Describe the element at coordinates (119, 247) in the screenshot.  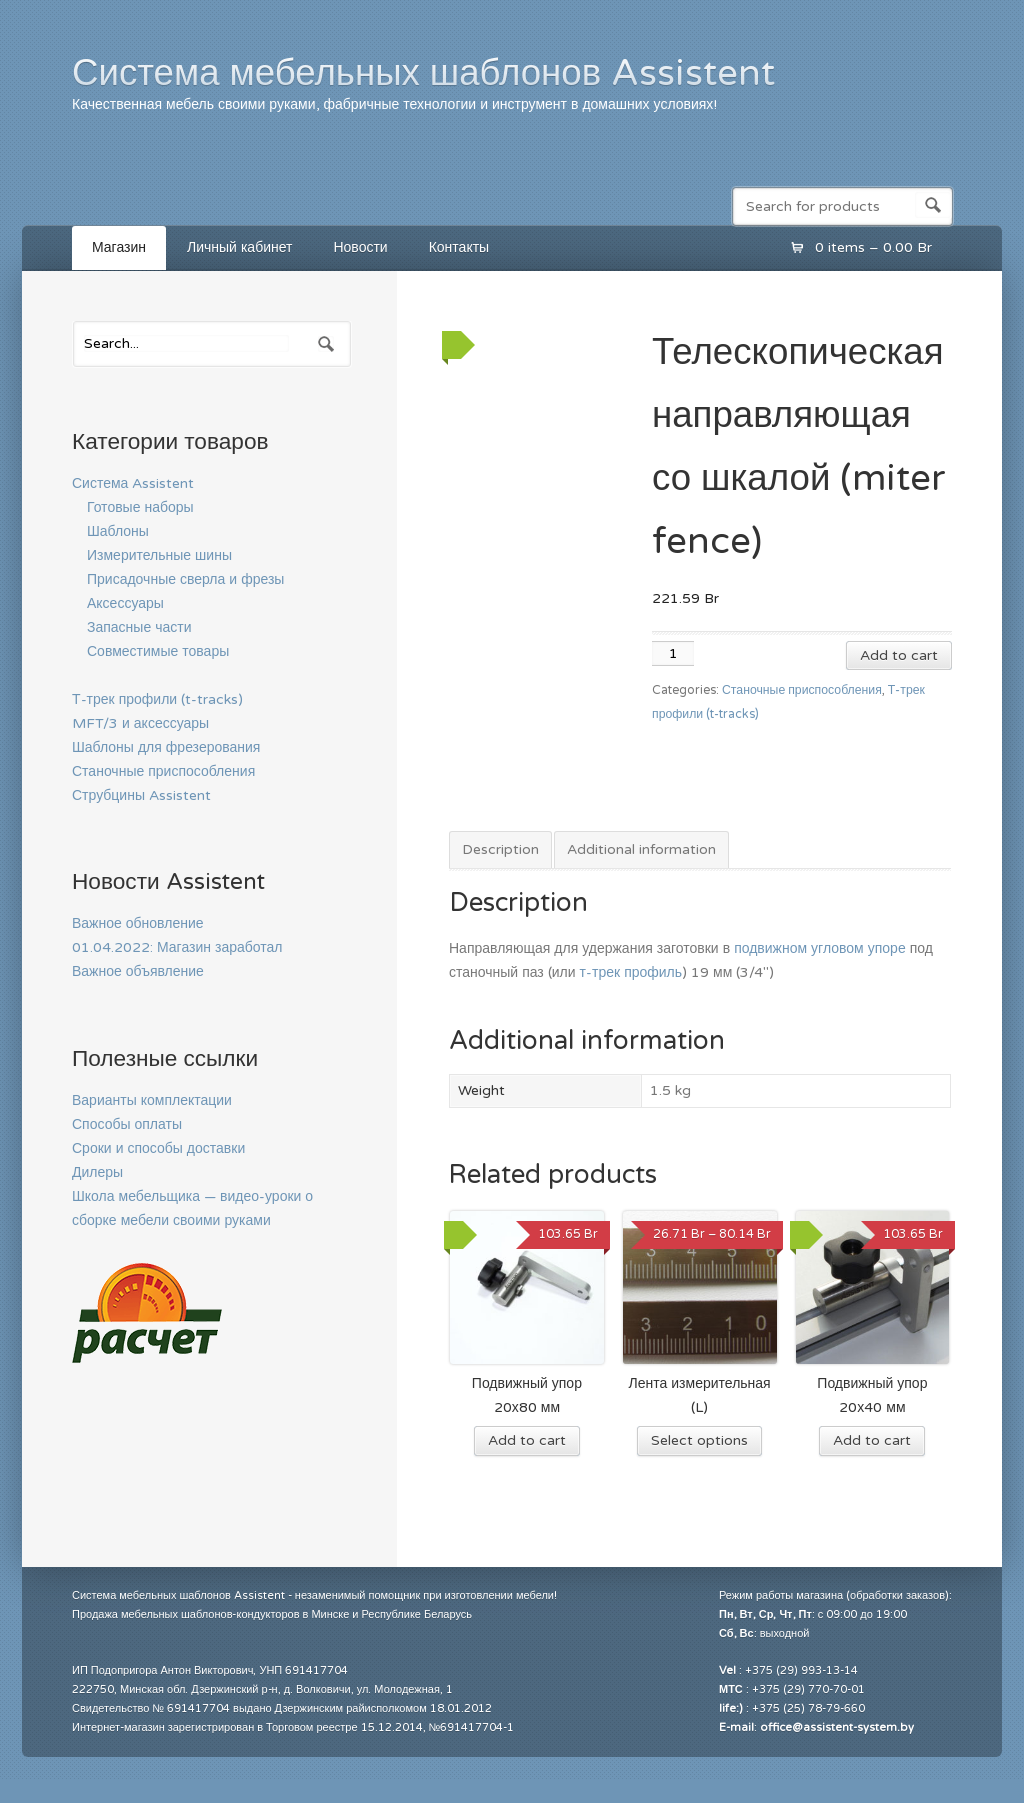
I see `Магазин` at that location.